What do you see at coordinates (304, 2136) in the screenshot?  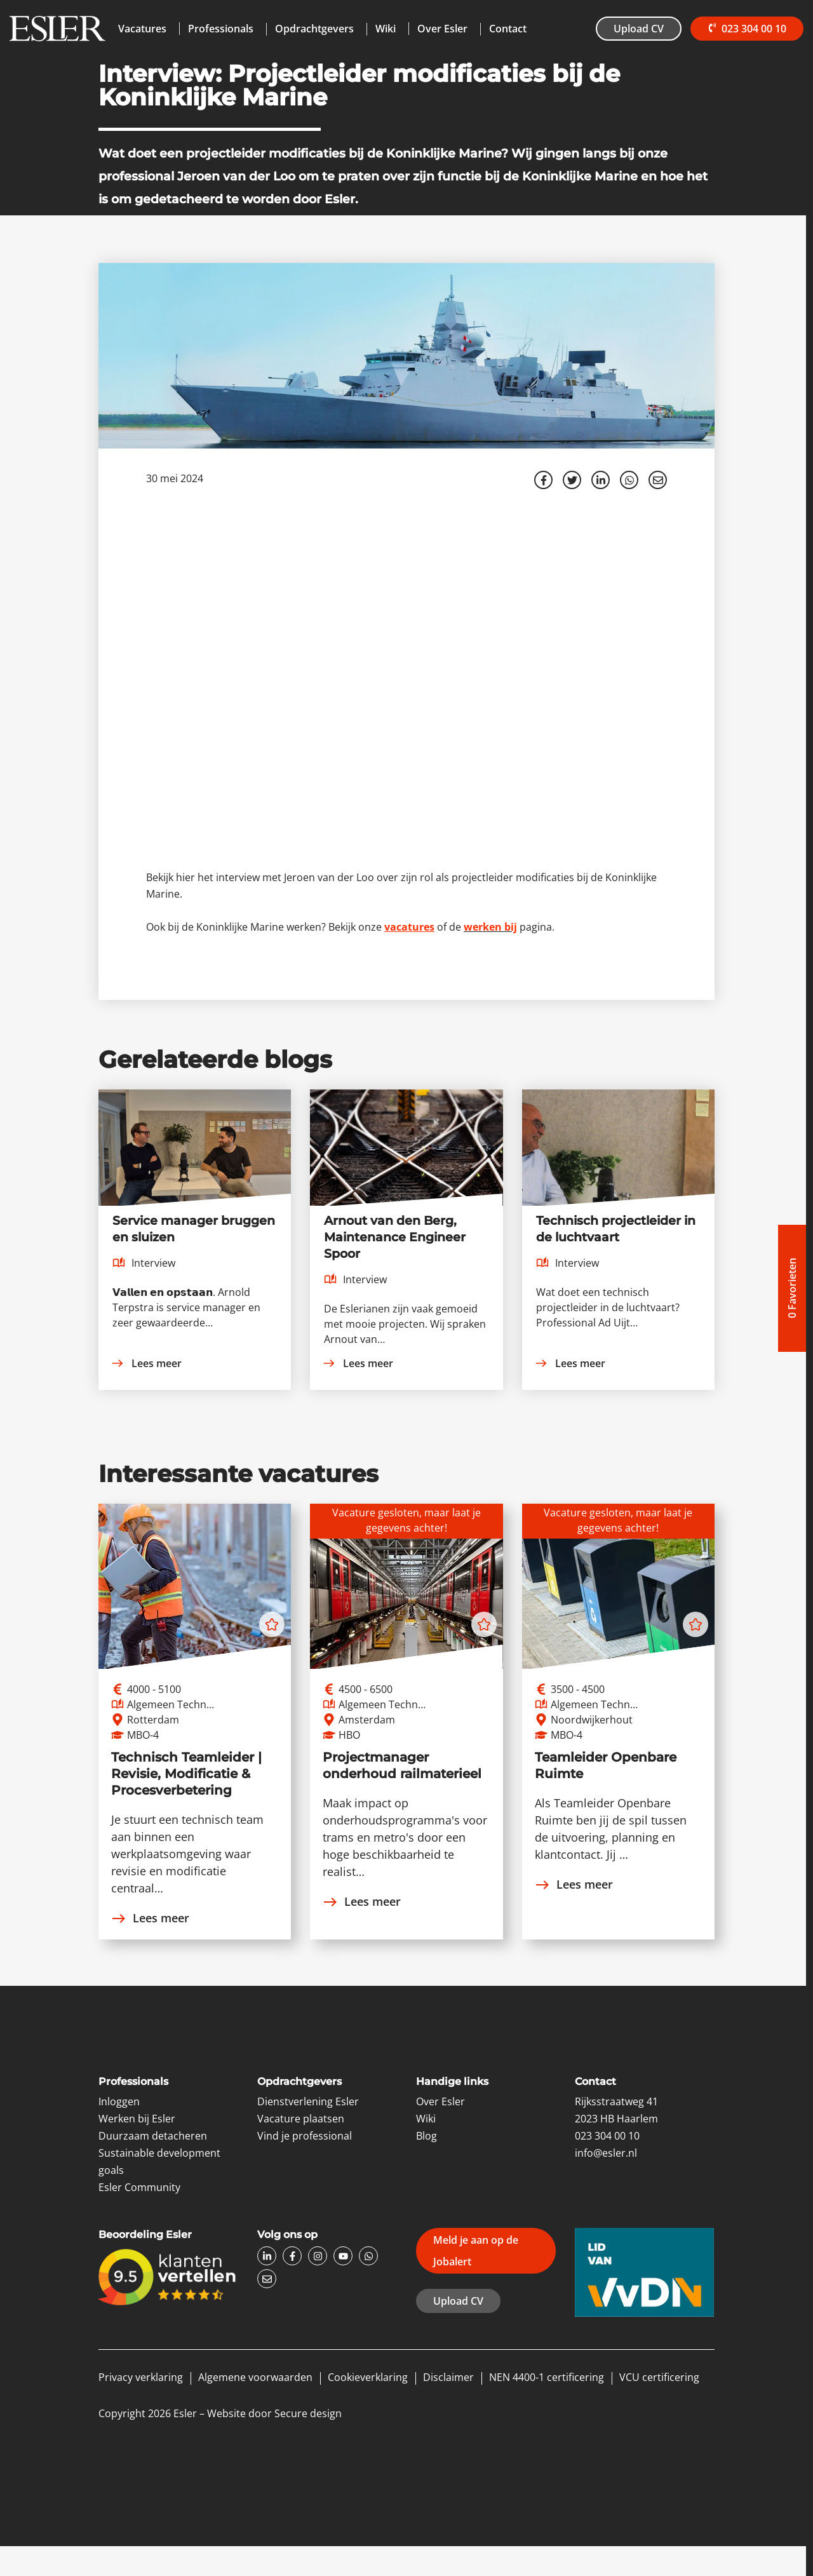 I see `Vind je professional` at bounding box center [304, 2136].